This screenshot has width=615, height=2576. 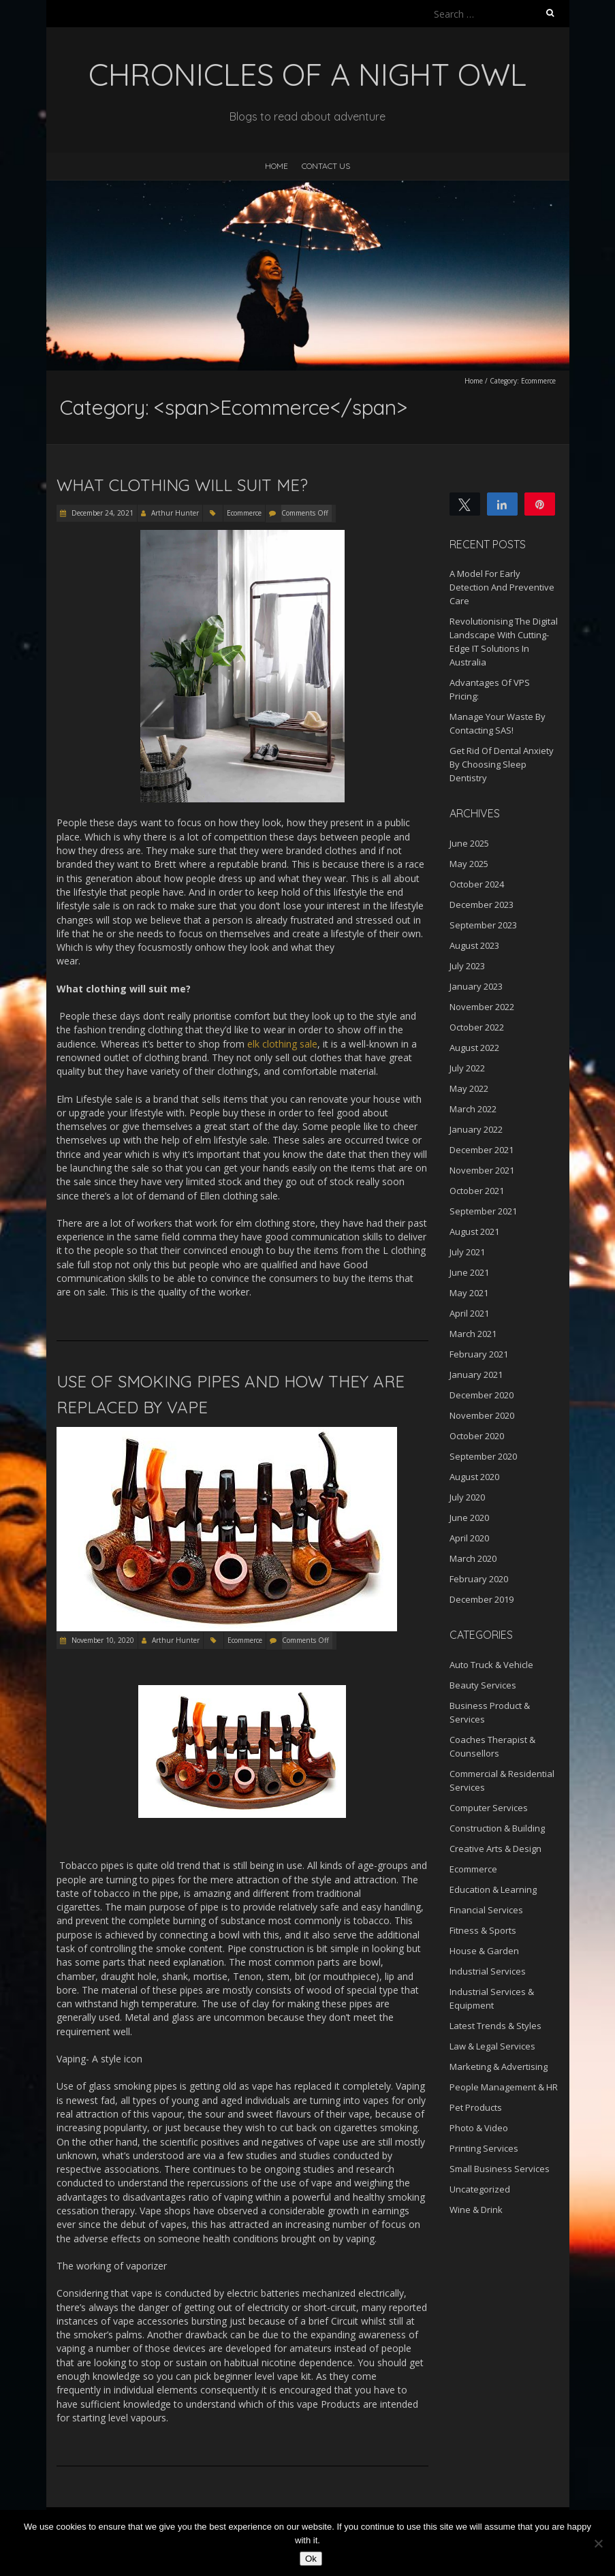 What do you see at coordinates (598, 2543) in the screenshot?
I see `[No]` at bounding box center [598, 2543].